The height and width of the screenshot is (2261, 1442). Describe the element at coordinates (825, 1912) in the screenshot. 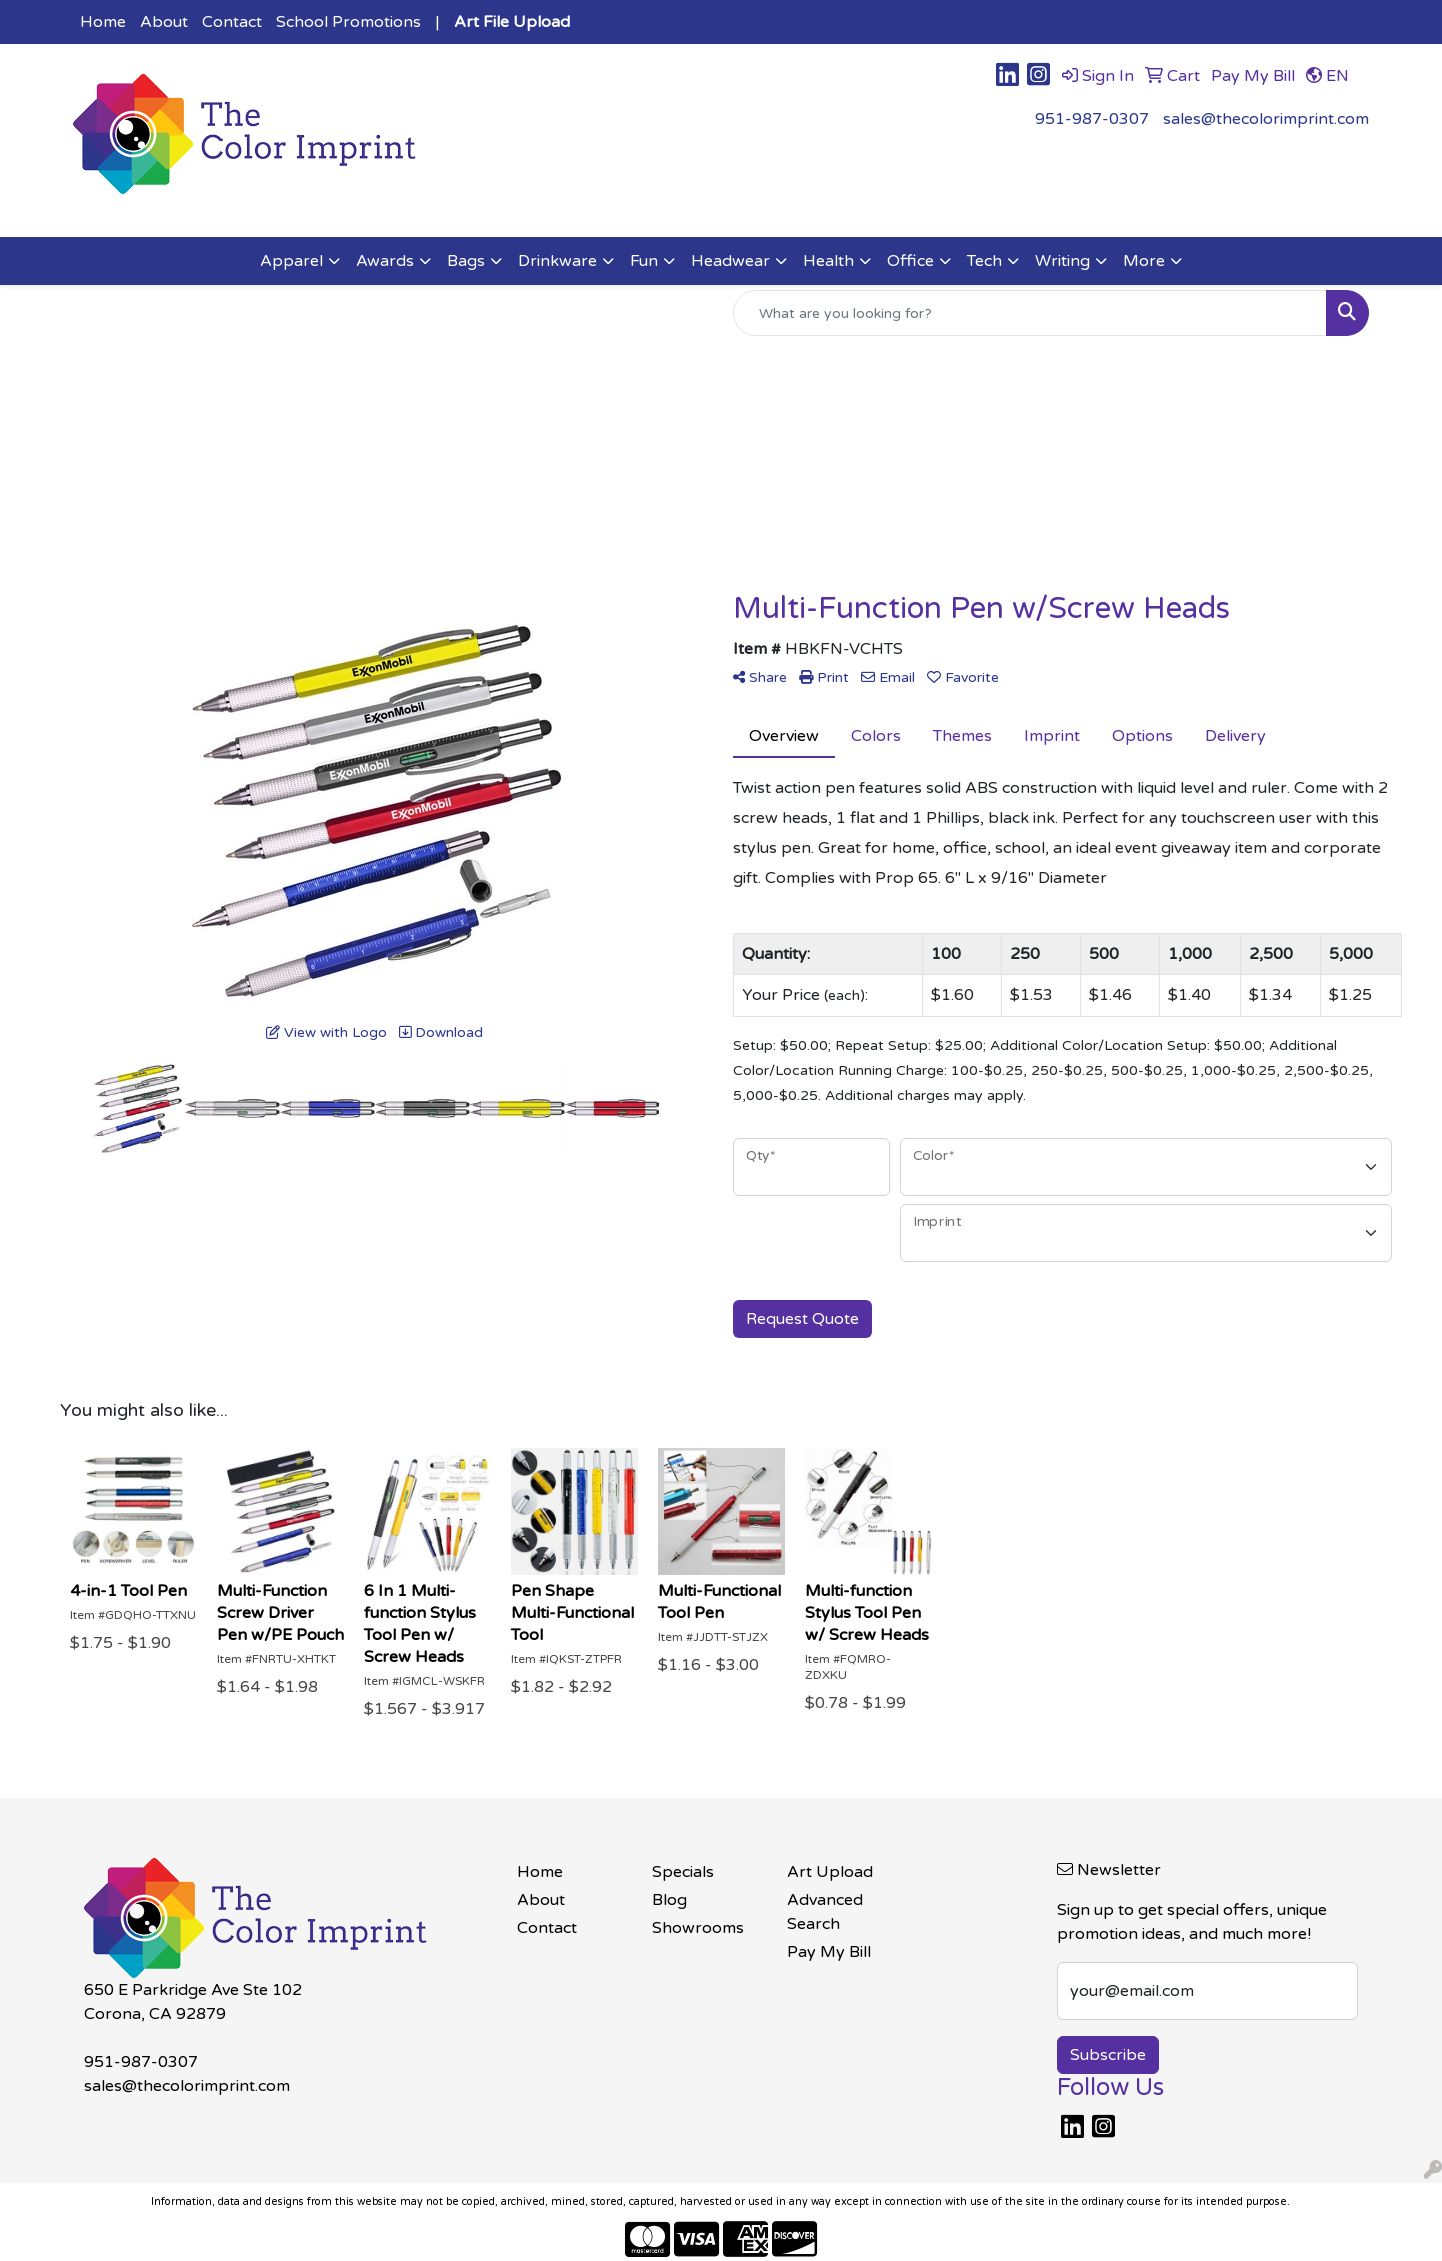

I see `Advanced Search` at that location.